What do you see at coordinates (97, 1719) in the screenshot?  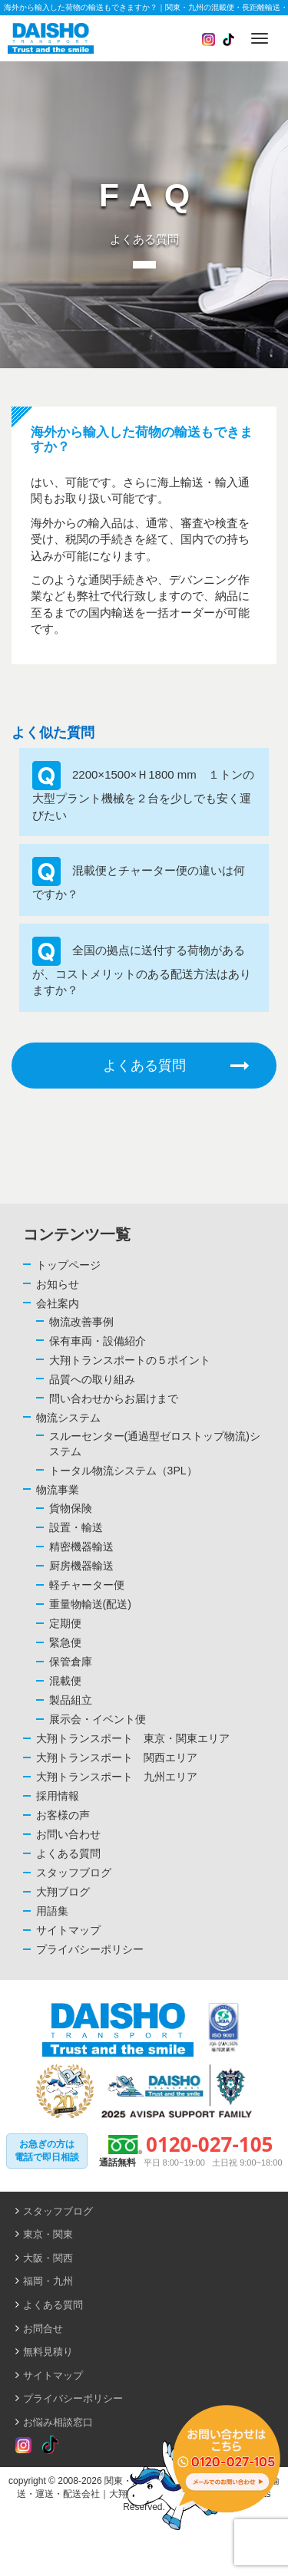 I see `展示会・イベント便` at bounding box center [97, 1719].